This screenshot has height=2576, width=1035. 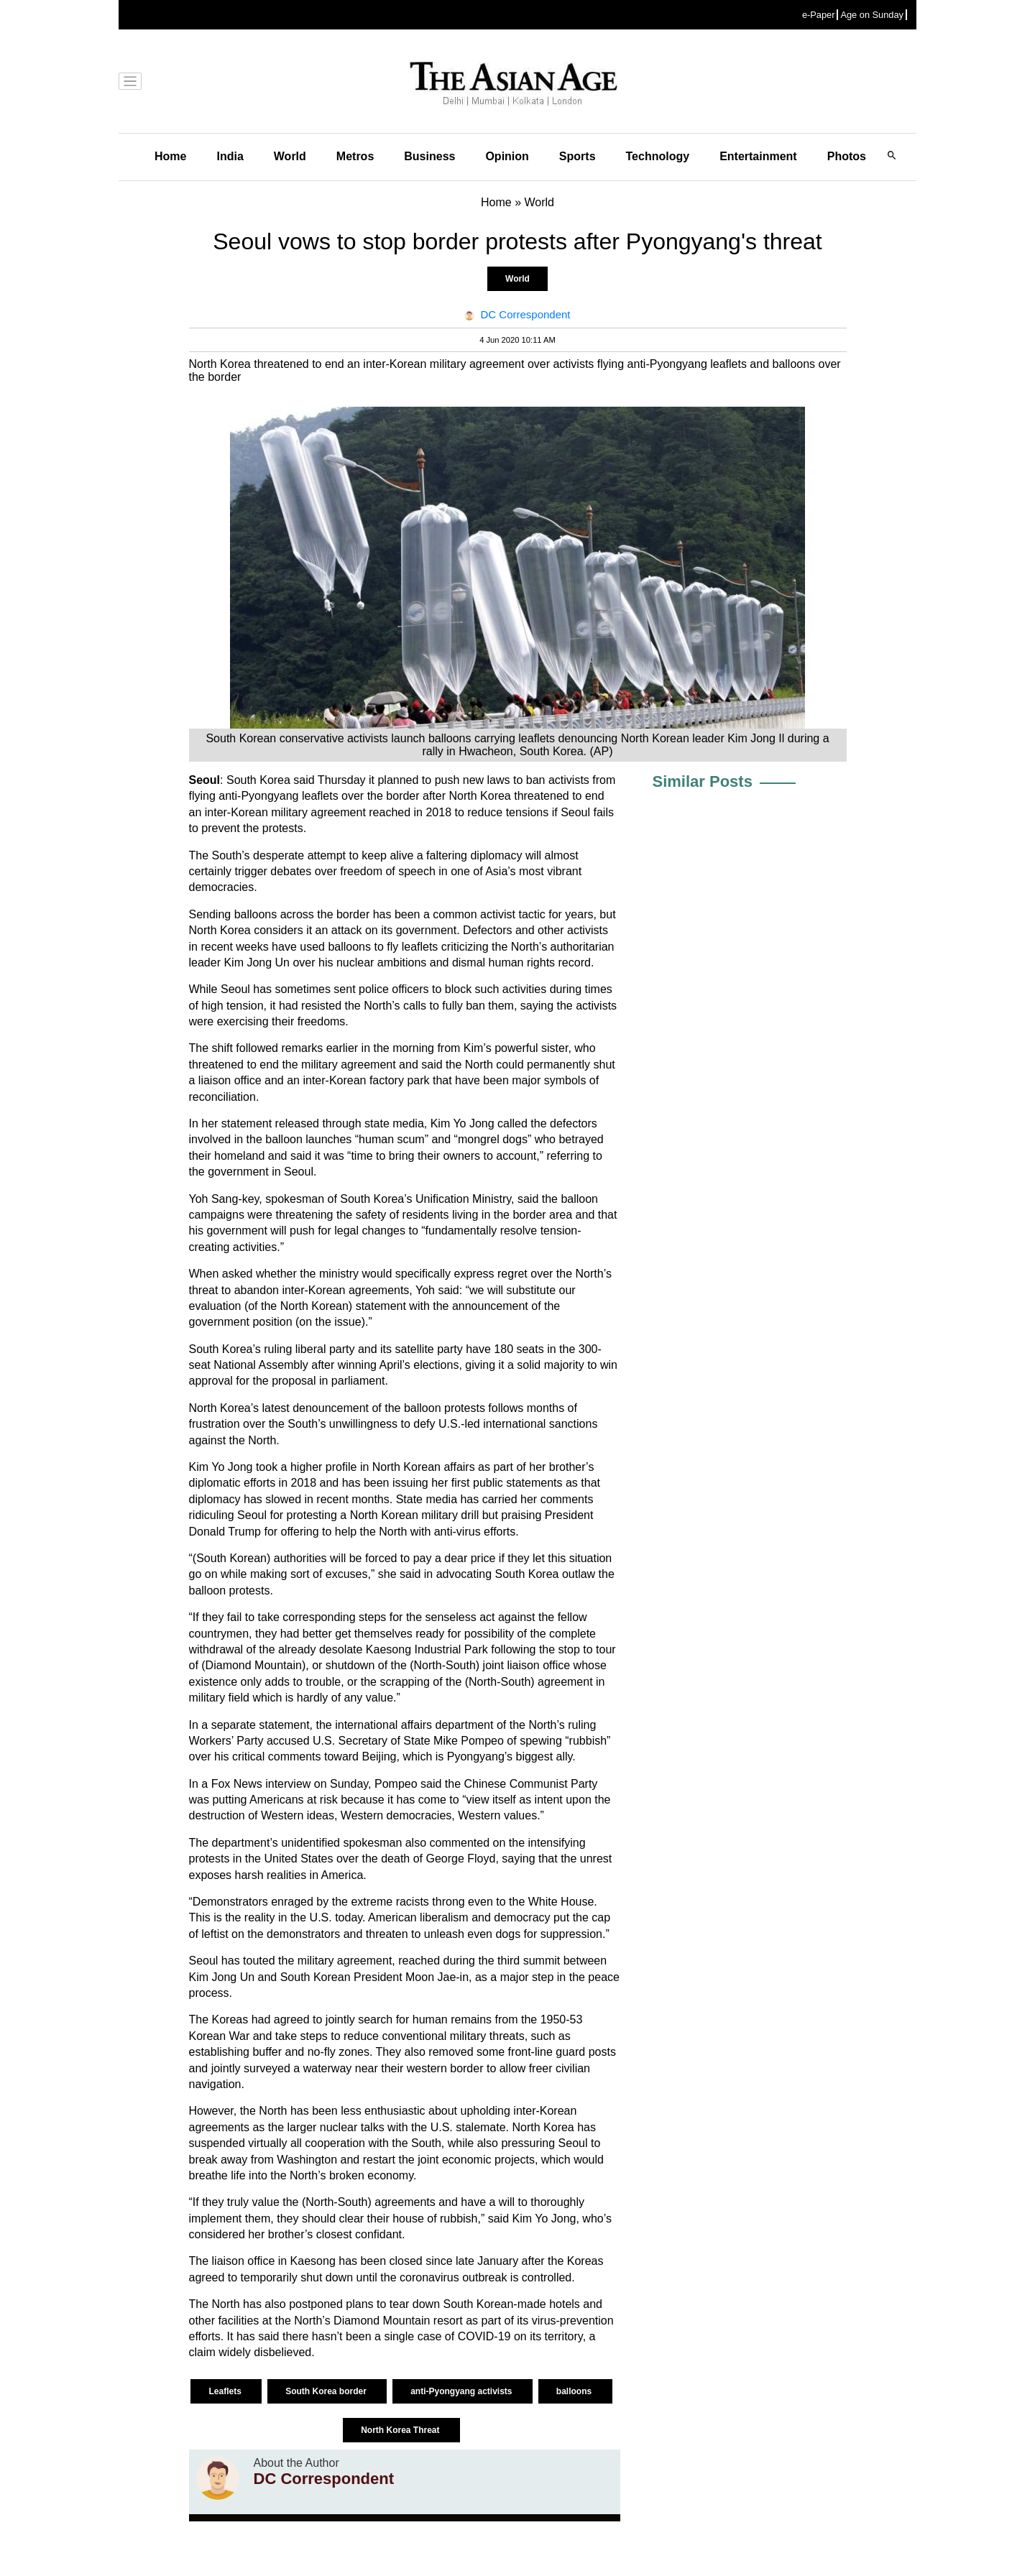 I want to click on Opinion, so click(x=506, y=156).